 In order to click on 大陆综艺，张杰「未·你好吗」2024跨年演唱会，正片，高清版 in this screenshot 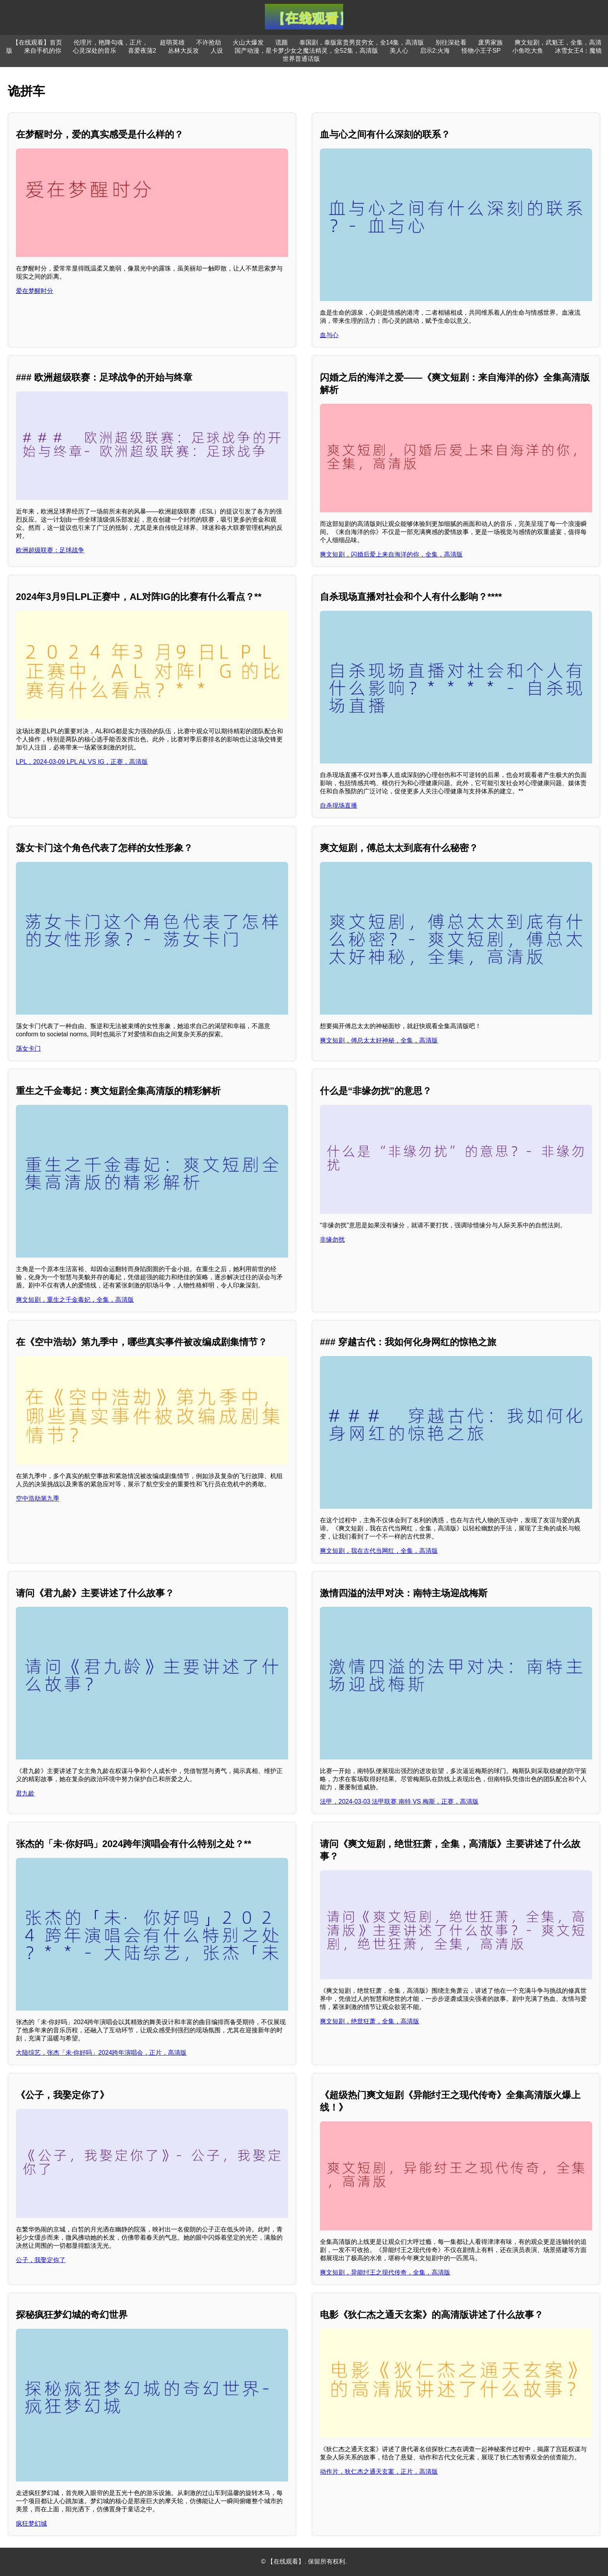, I will do `click(101, 2052)`.